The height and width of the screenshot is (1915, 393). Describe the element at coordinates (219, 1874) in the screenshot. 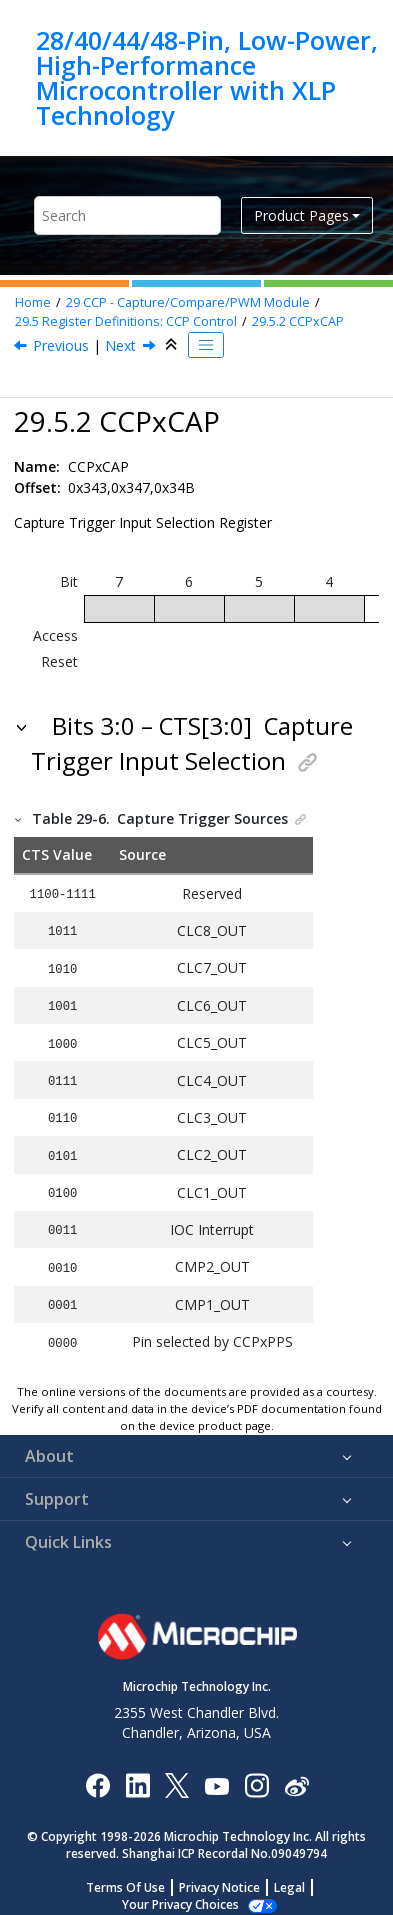

I see `Privacy Notice` at that location.